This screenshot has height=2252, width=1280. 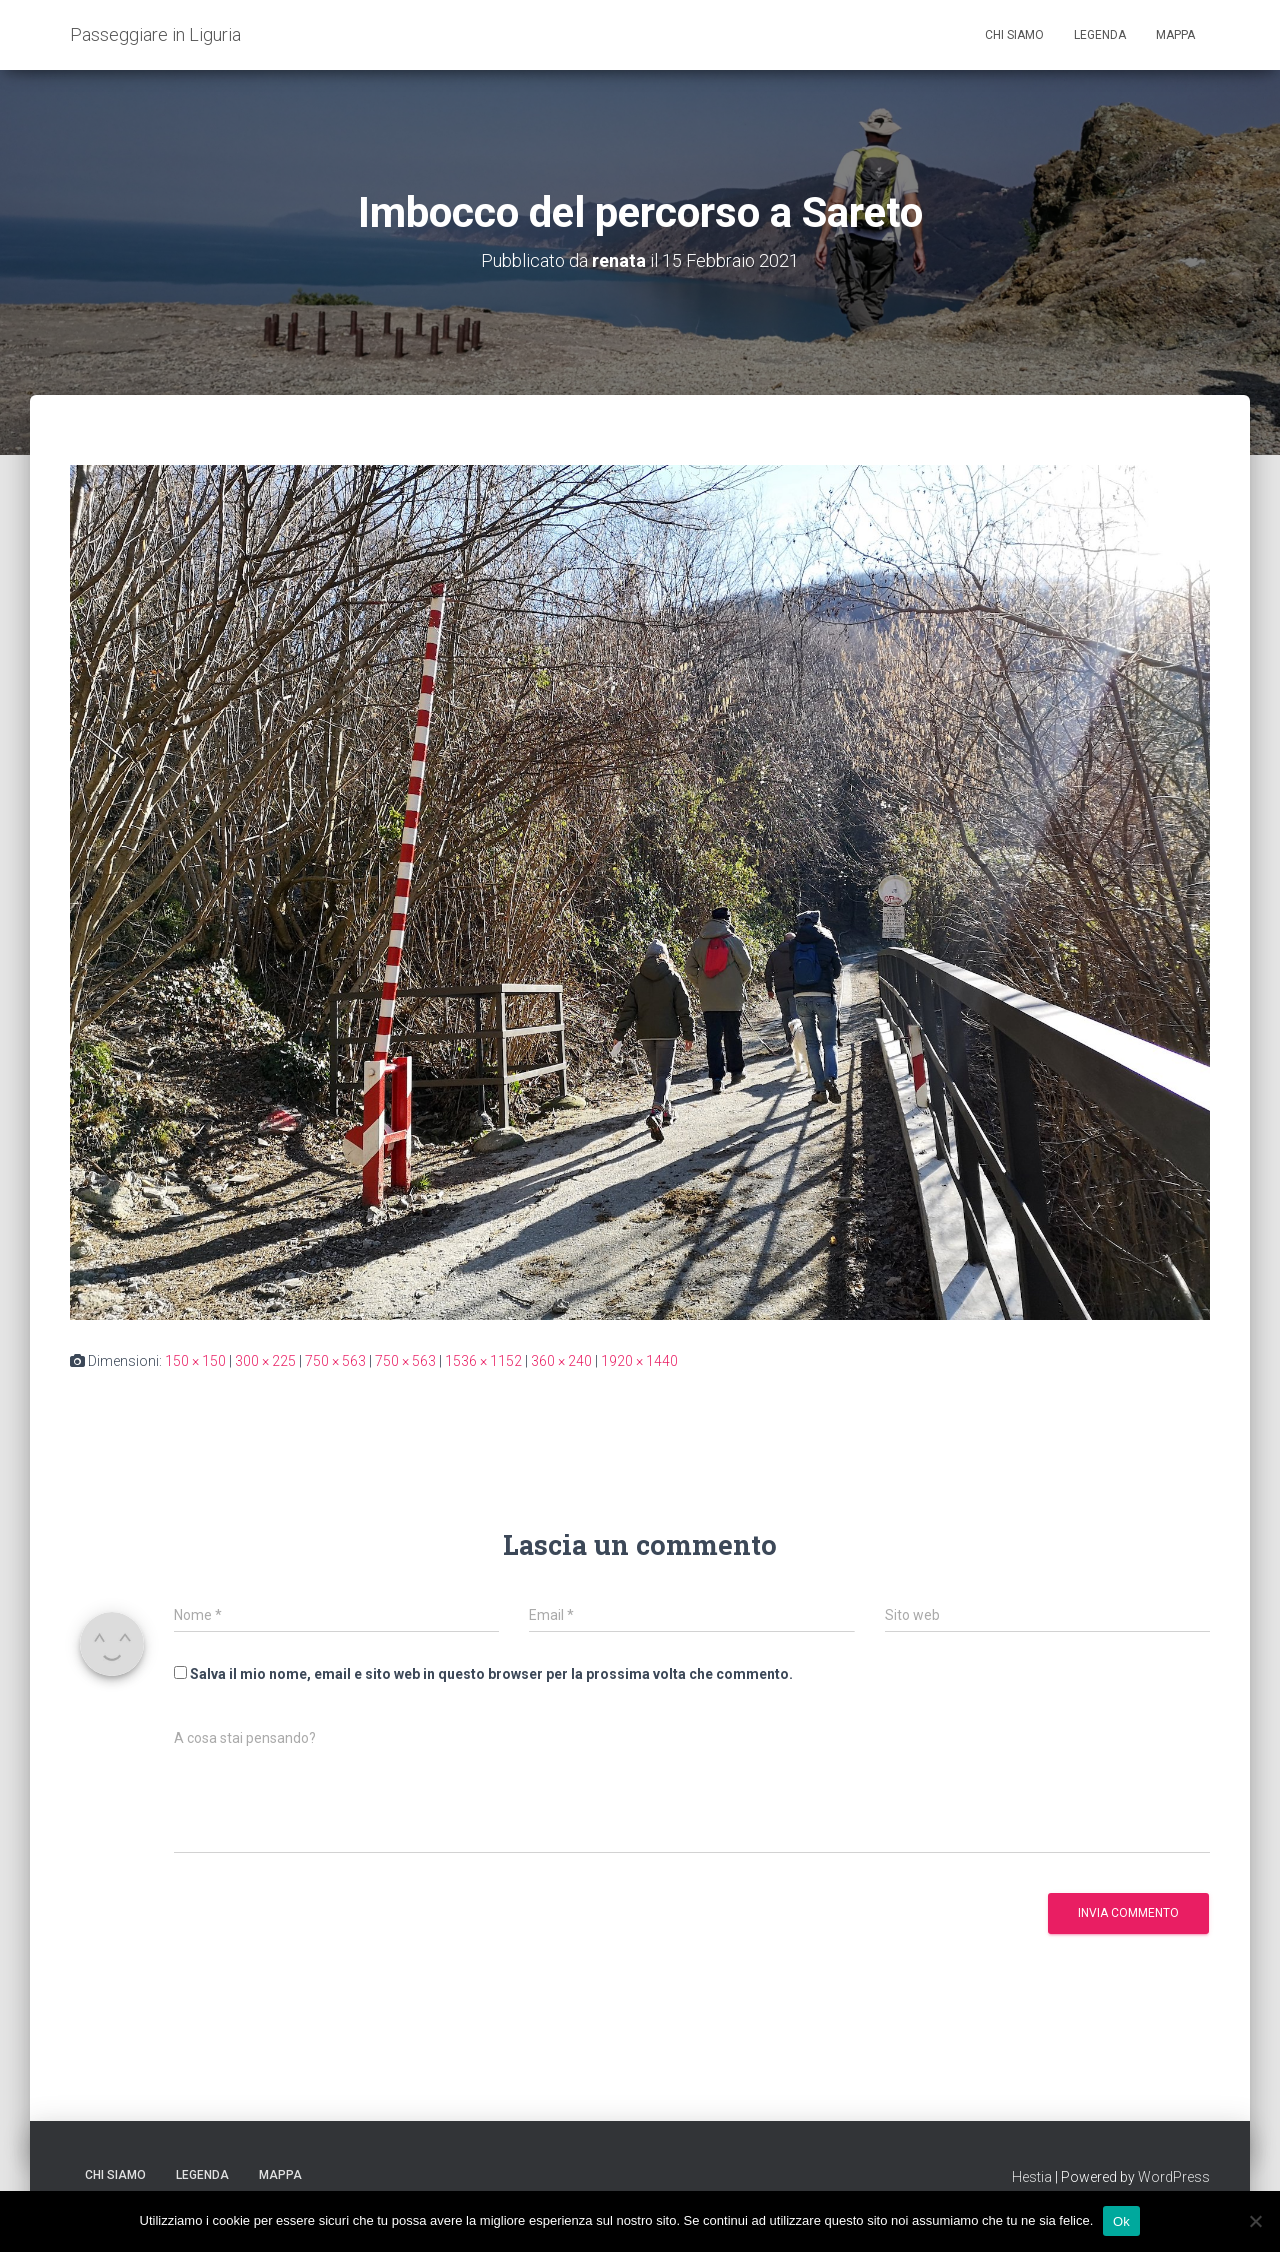 I want to click on [No], so click(x=1255, y=2221).